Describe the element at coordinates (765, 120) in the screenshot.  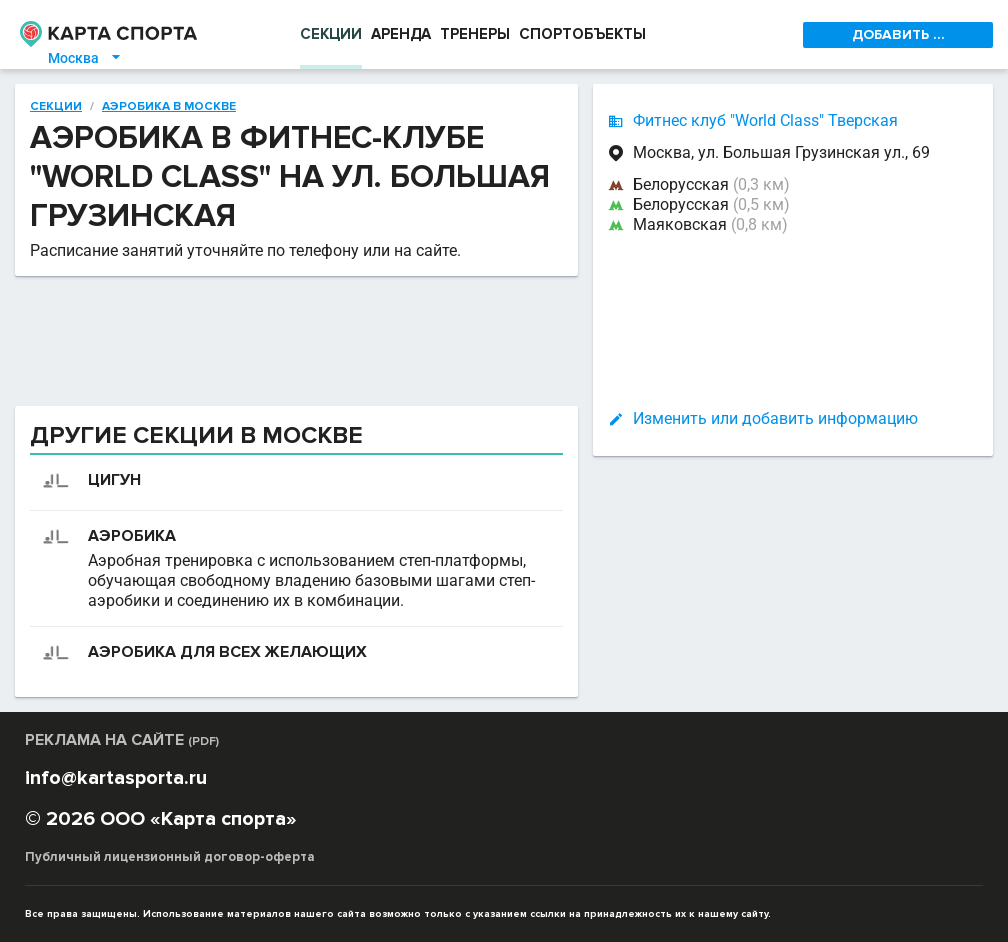
I see `Фитнес клуб "World Class" Тверская` at that location.